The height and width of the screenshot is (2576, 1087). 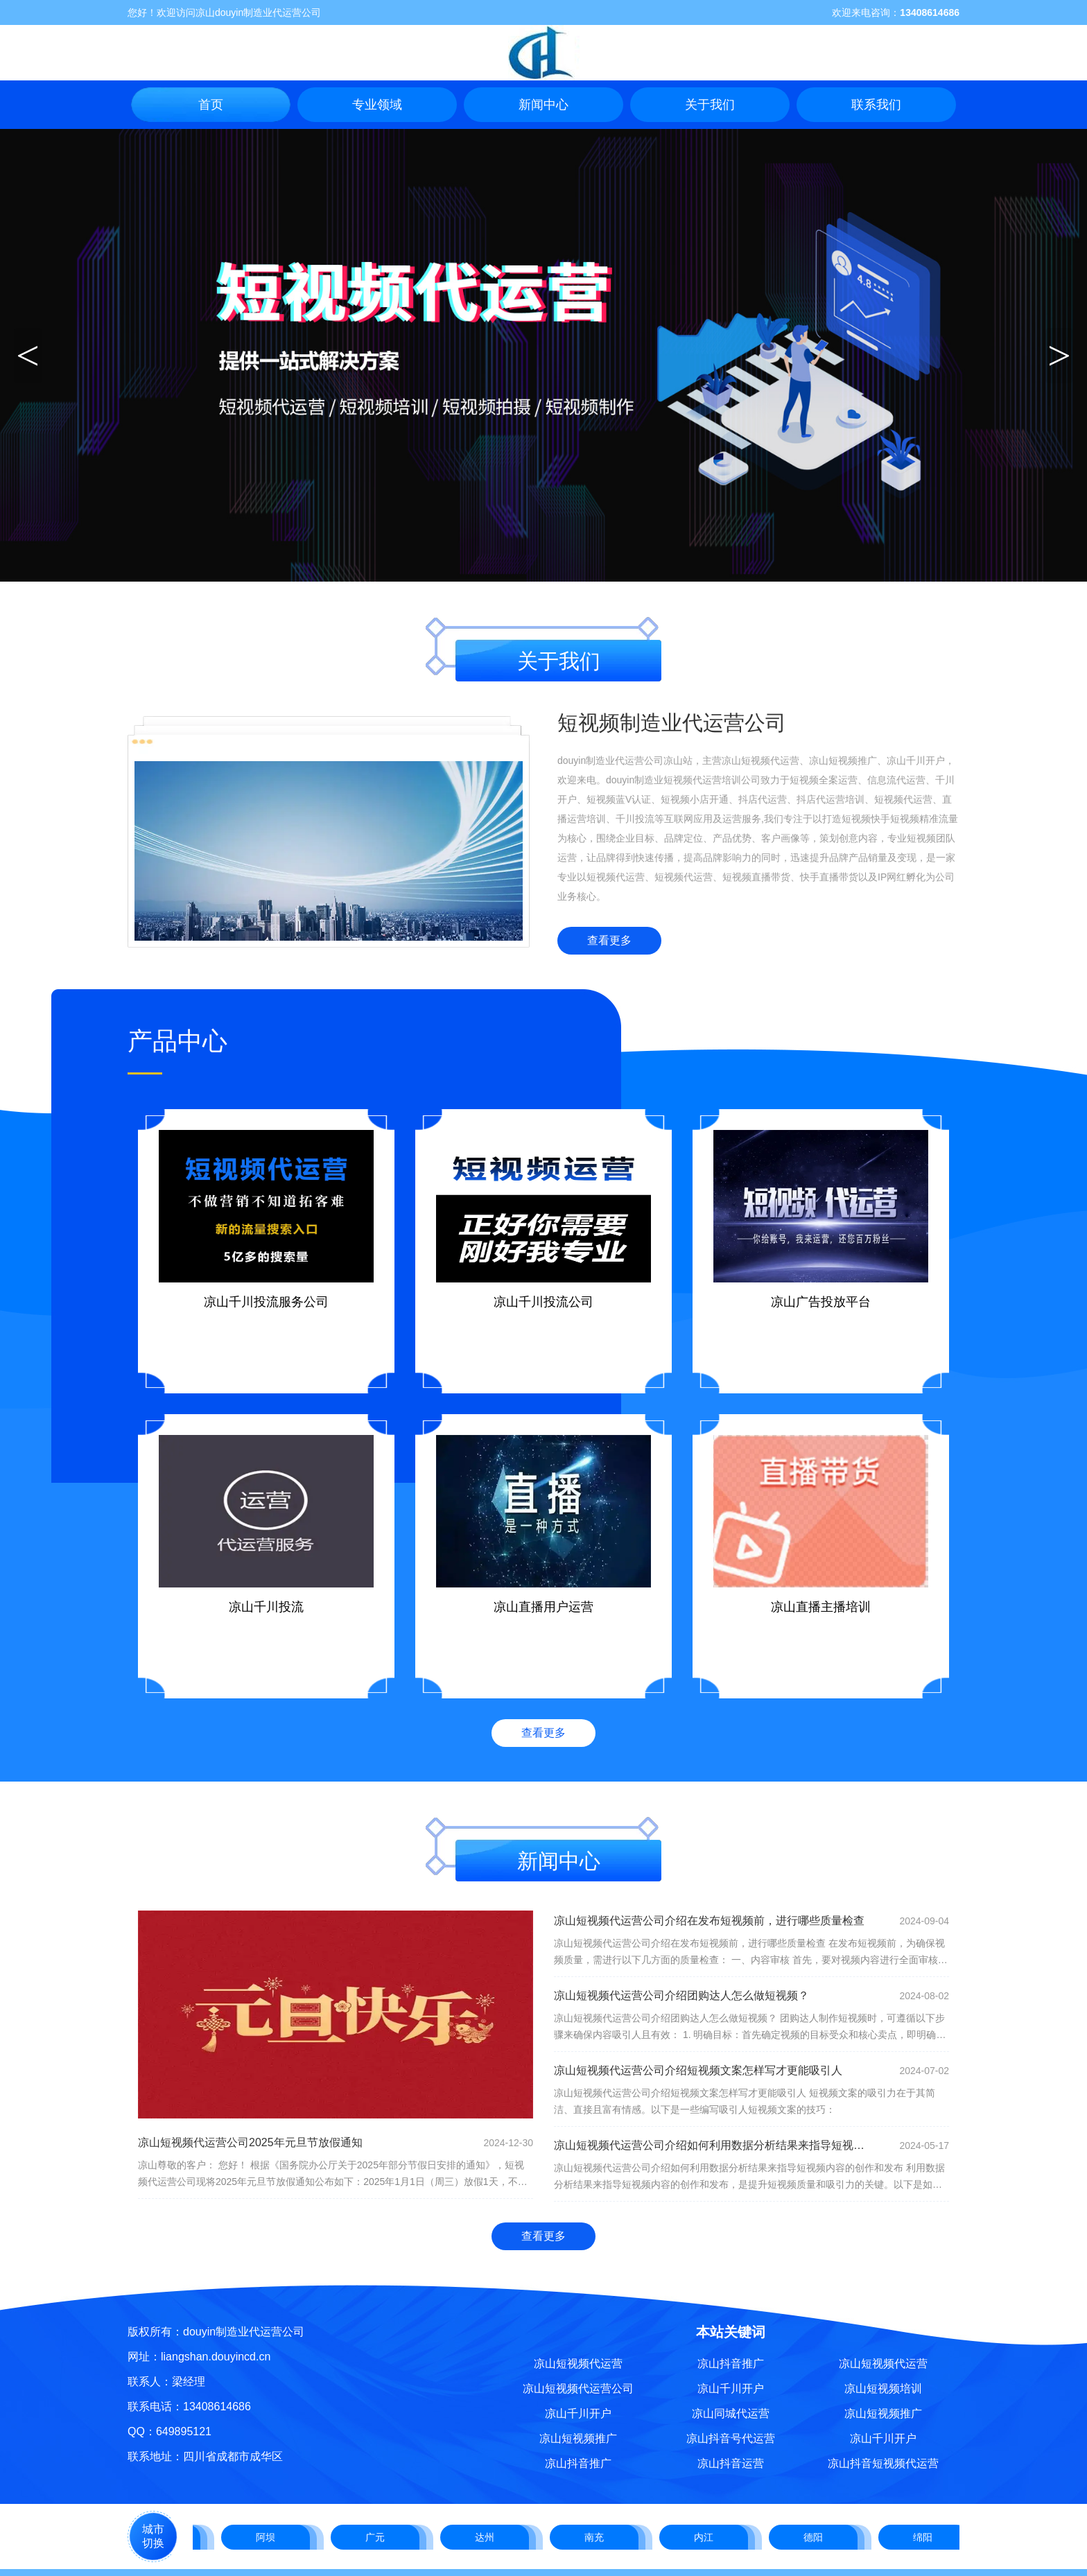 What do you see at coordinates (578, 2363) in the screenshot?
I see `凉山短视频代运营` at bounding box center [578, 2363].